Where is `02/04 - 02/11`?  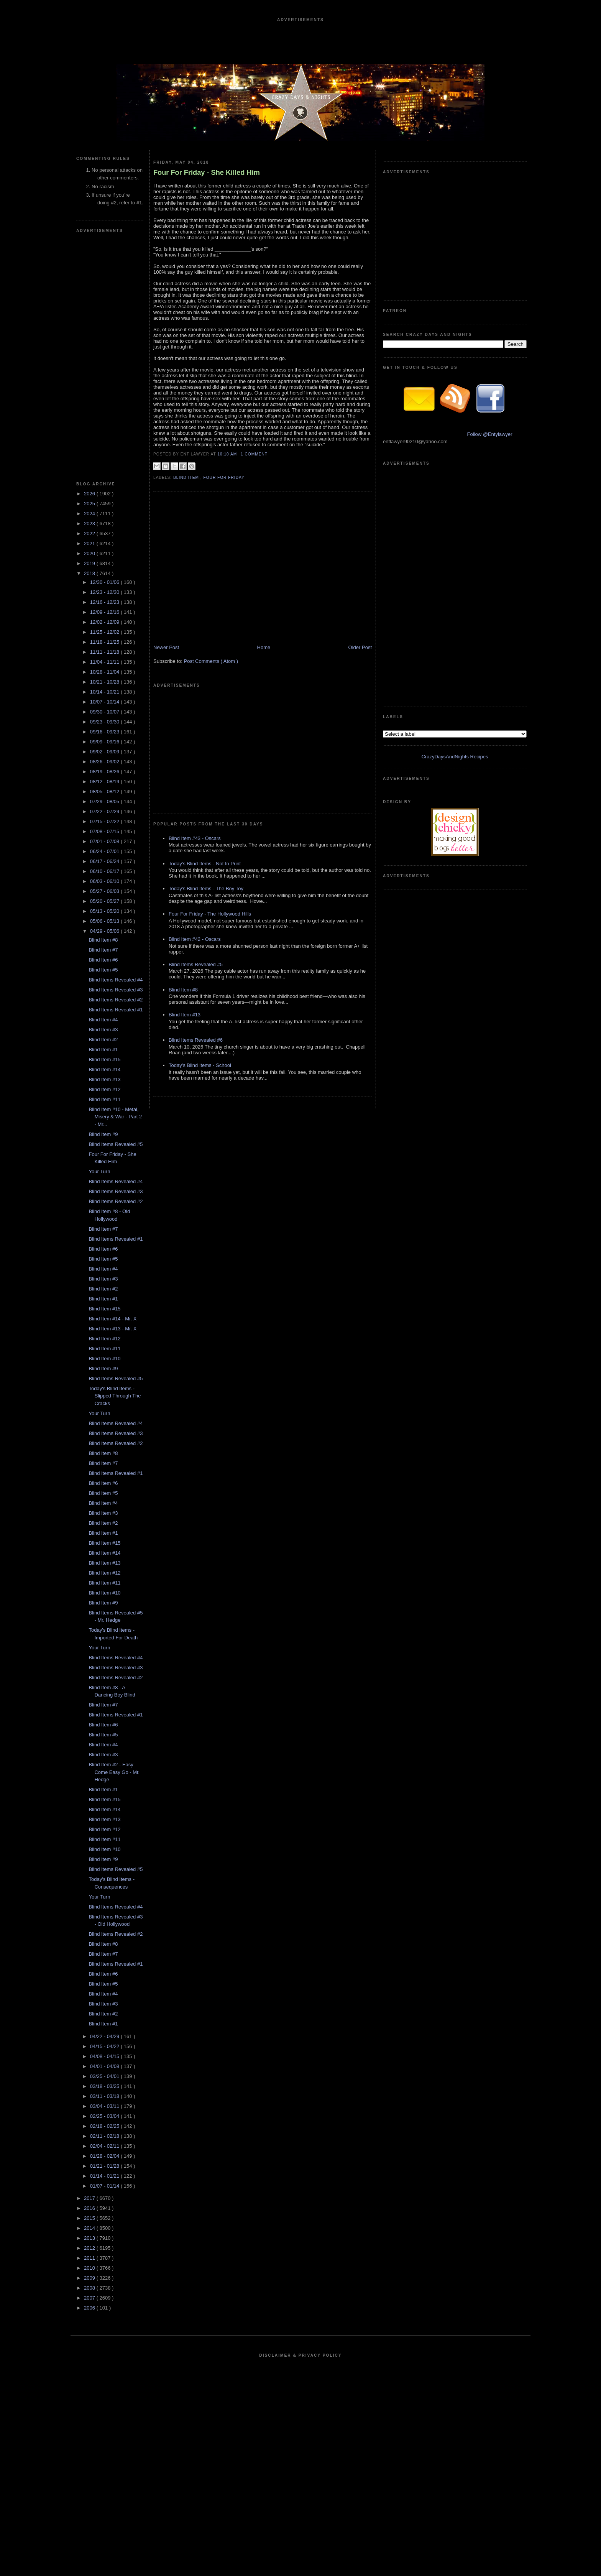
02/04 - 02/11 is located at coordinates (105, 2146).